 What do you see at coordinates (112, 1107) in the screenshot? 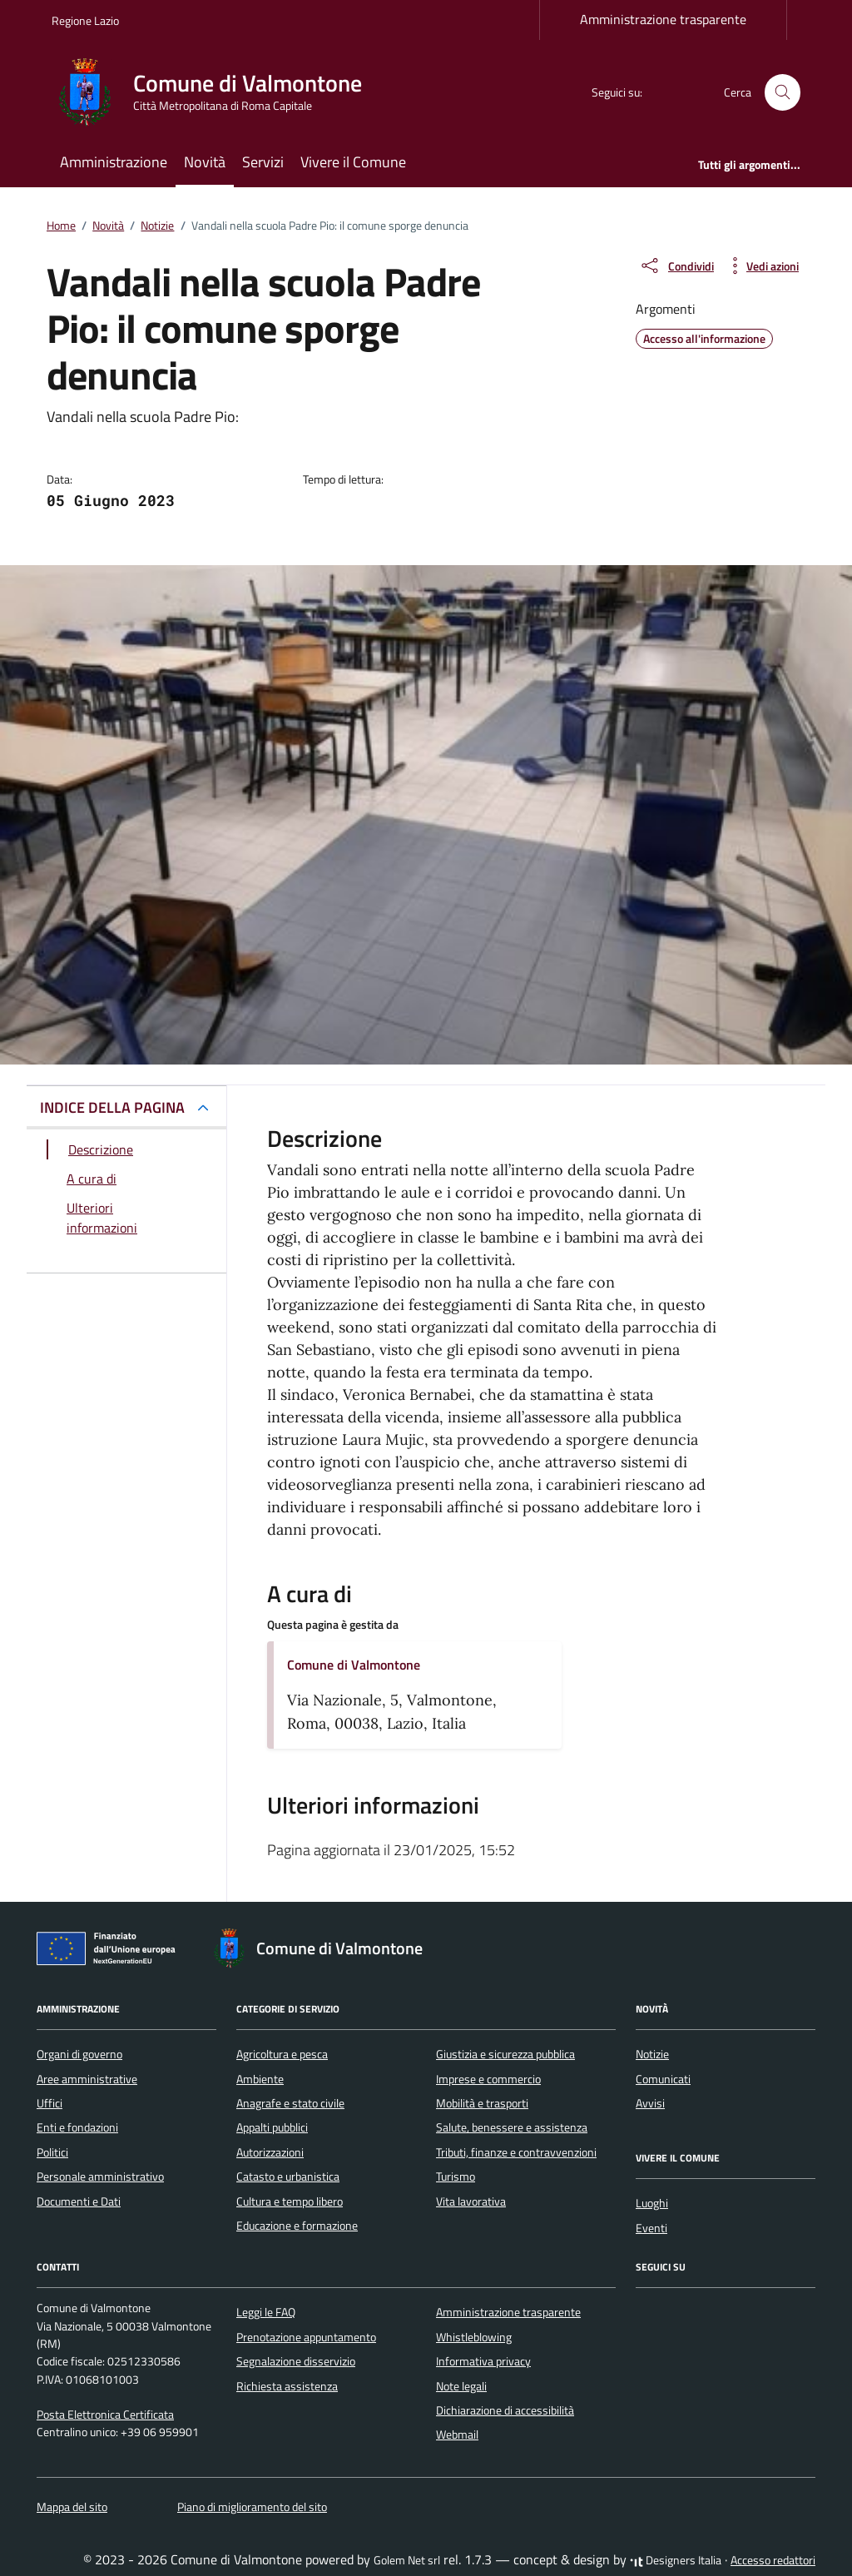
I see `INDICE DELLA PAGINA` at bounding box center [112, 1107].